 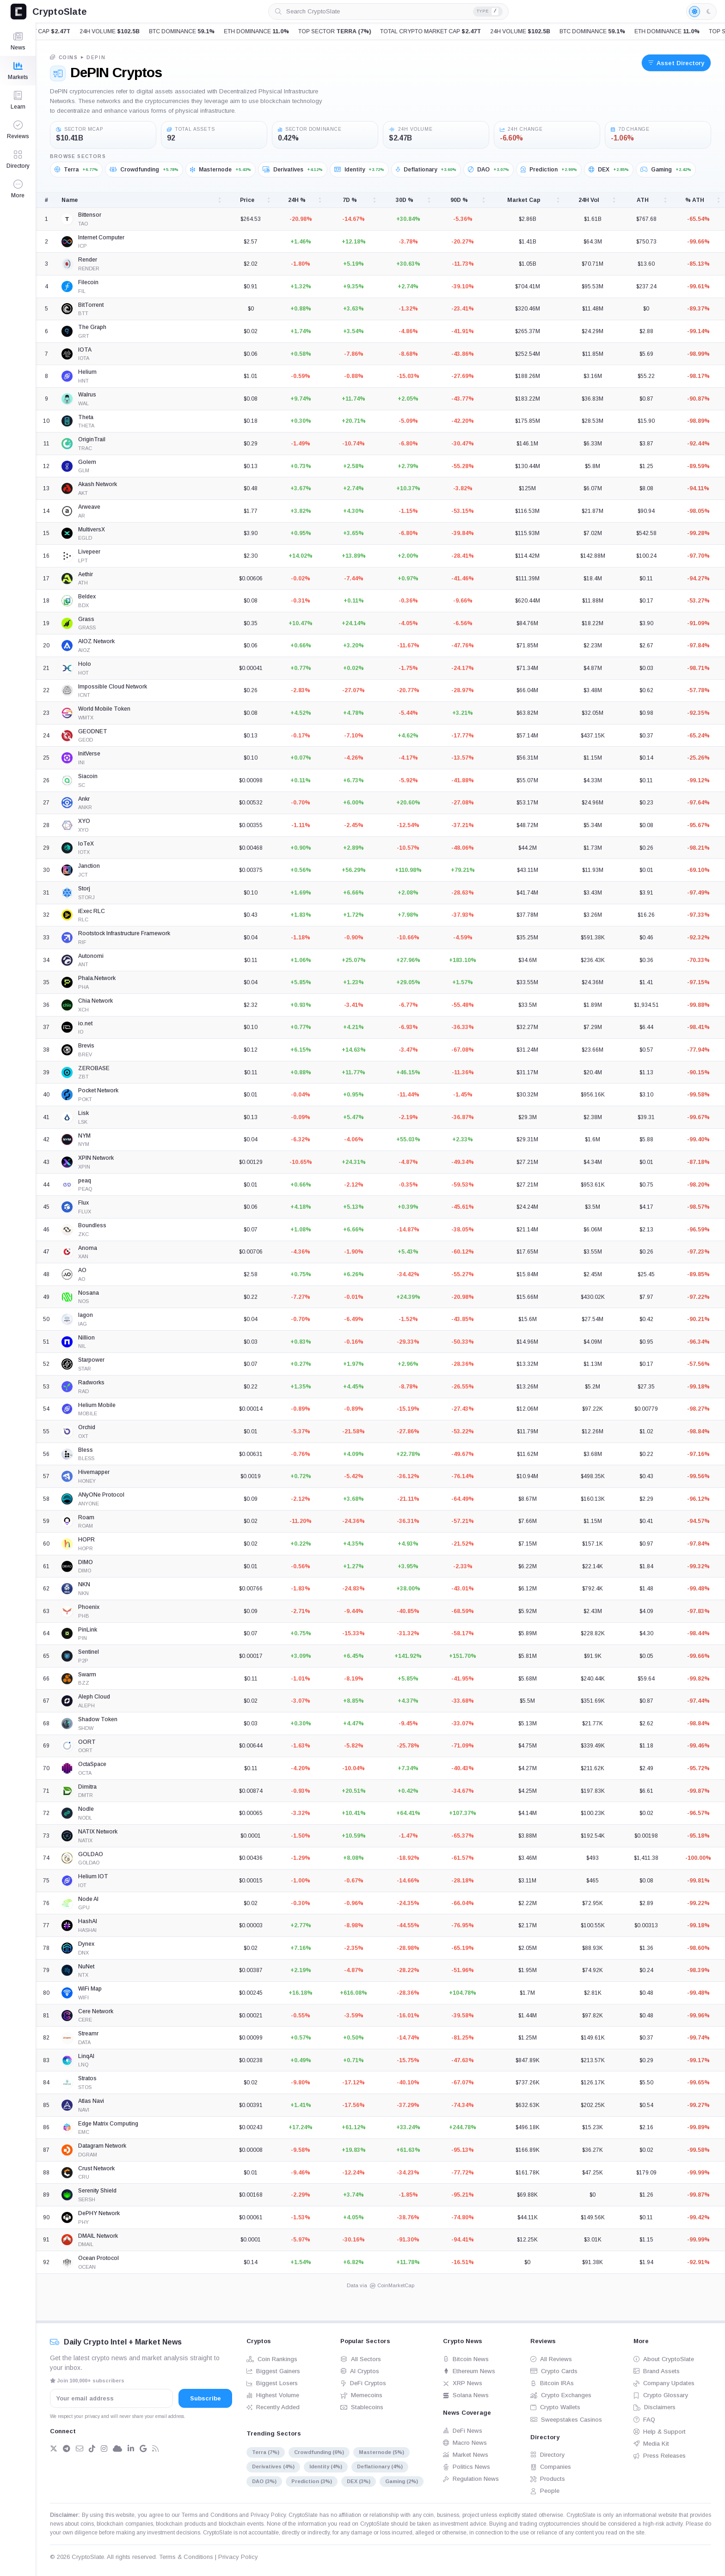 I want to click on io.net, so click(x=85, y=1023).